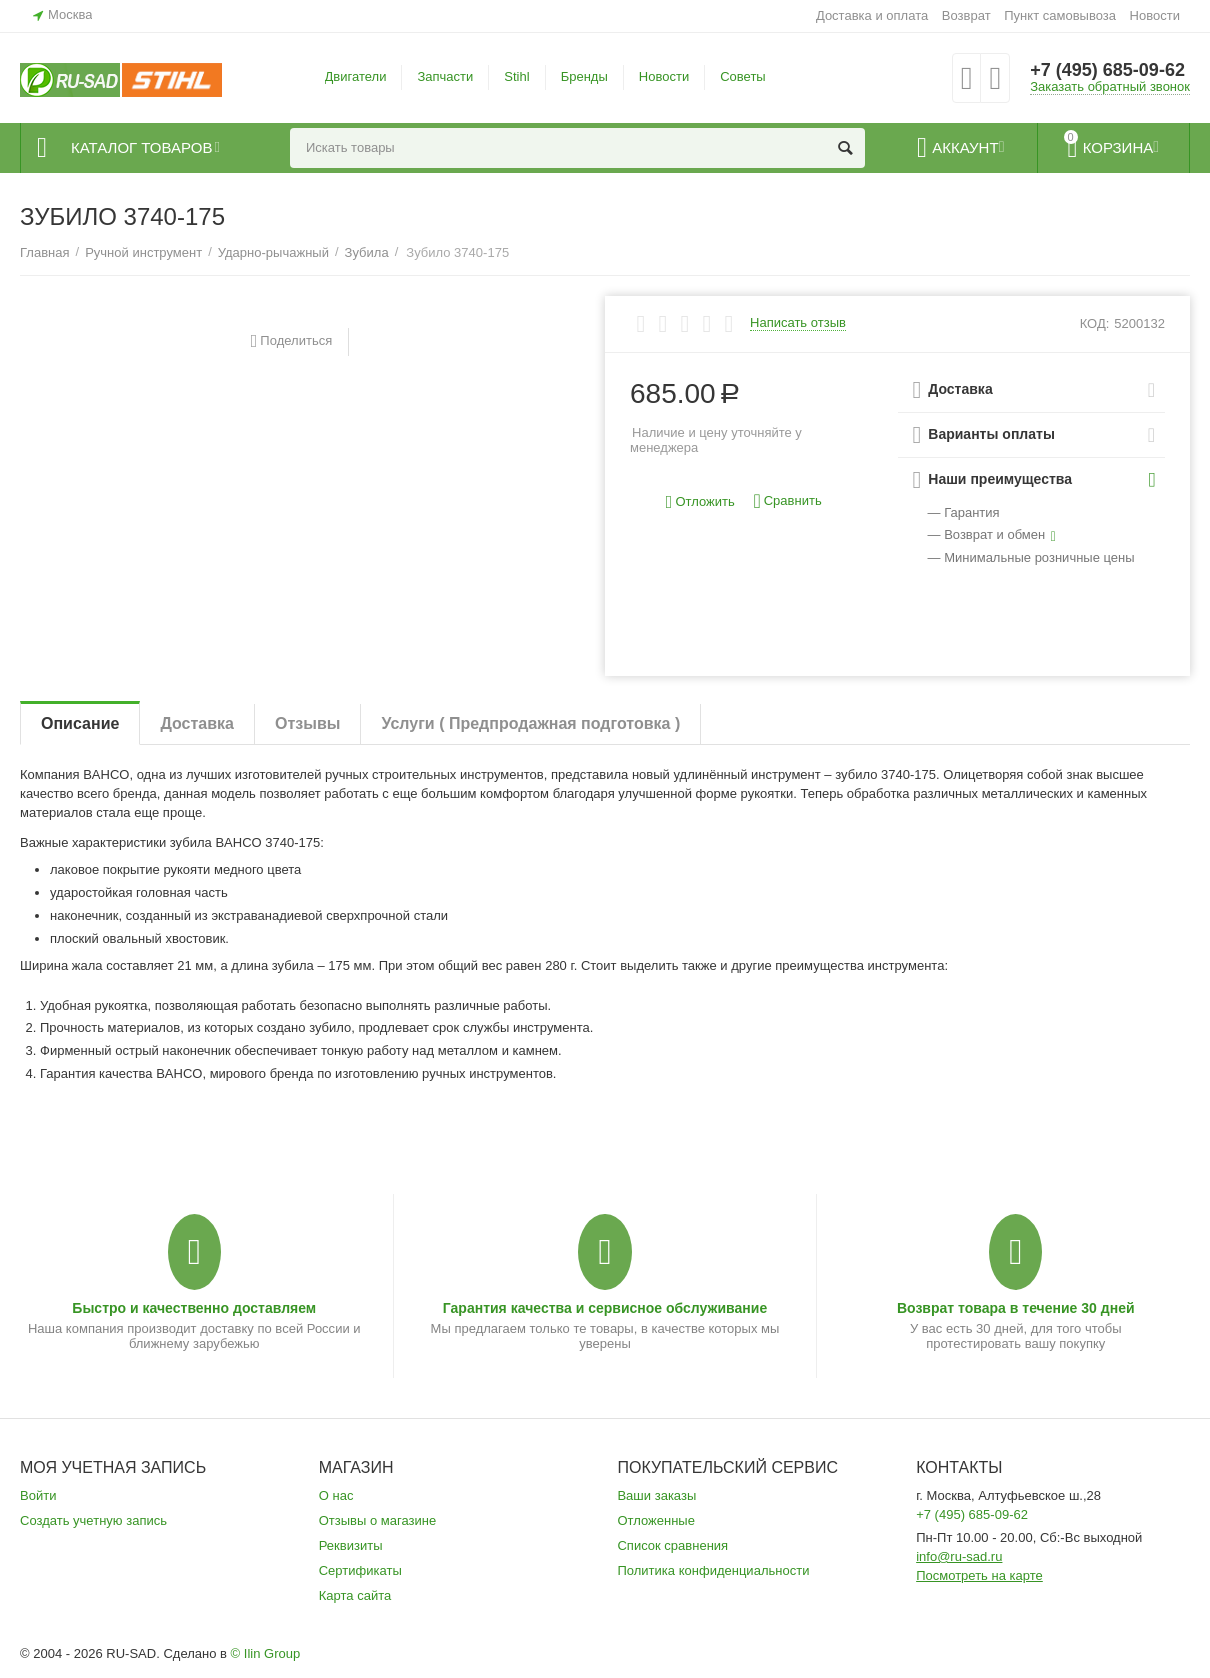  Describe the element at coordinates (378, 1520) in the screenshot. I see `Отзывы о магазине` at that location.